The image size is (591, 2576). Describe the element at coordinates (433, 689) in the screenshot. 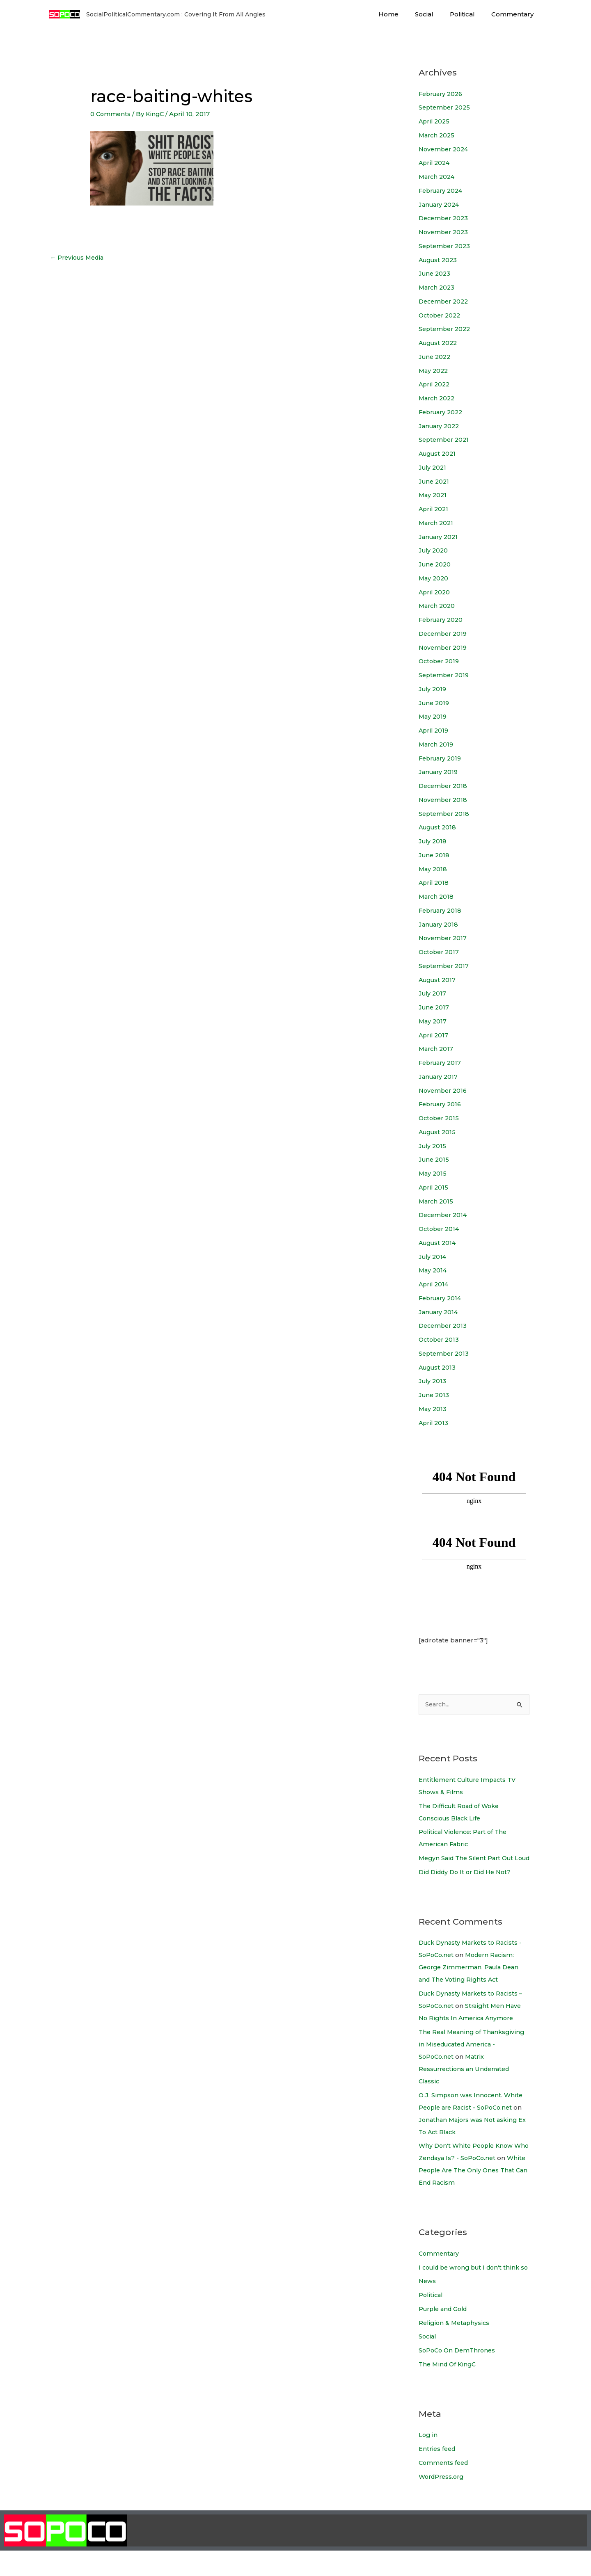

I see `July 2019` at that location.